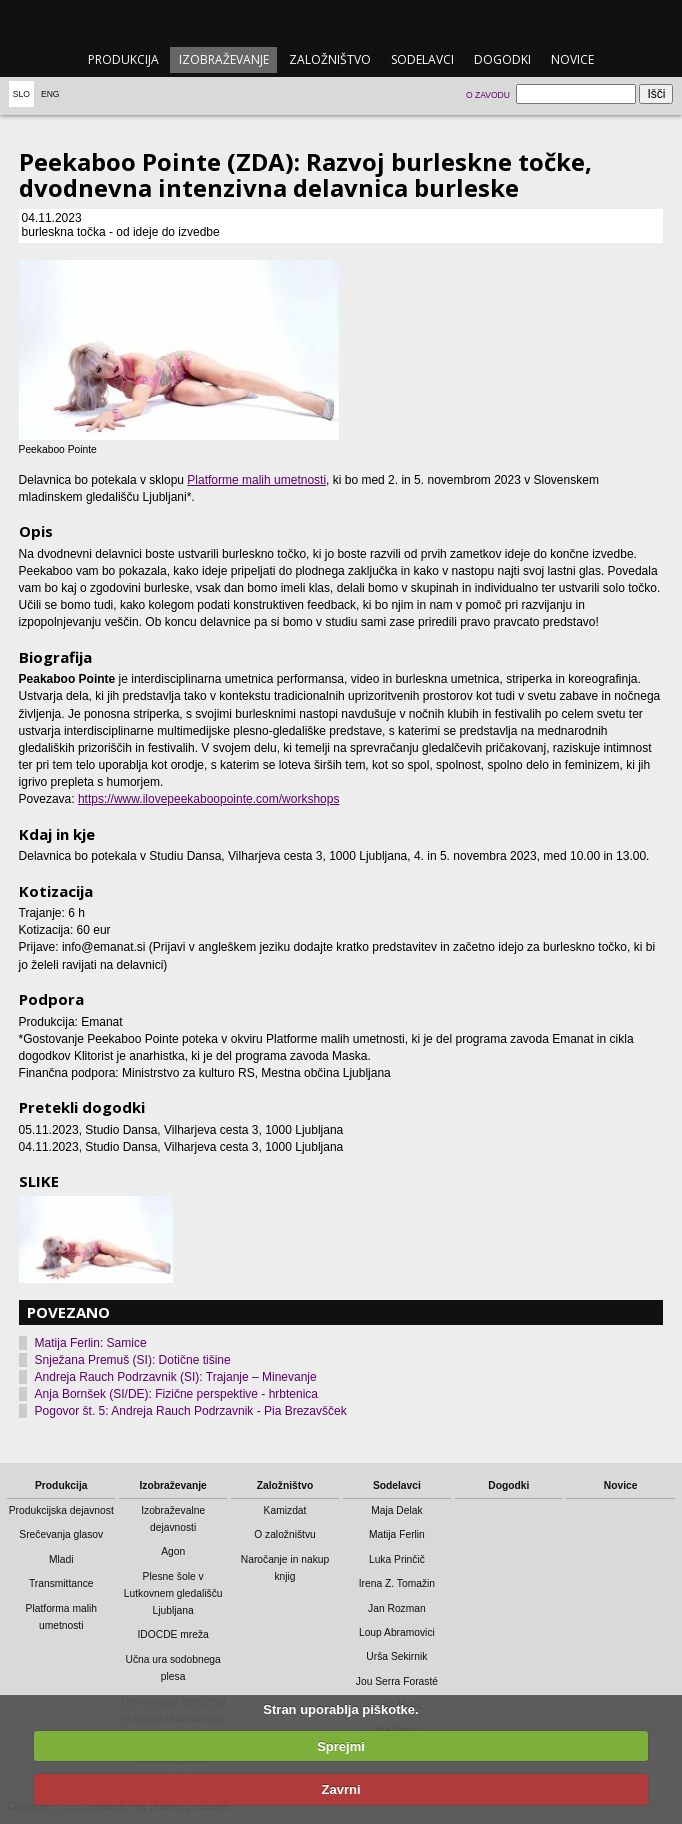 This screenshot has width=682, height=1824. What do you see at coordinates (285, 1510) in the screenshot?
I see `Kamizdat` at bounding box center [285, 1510].